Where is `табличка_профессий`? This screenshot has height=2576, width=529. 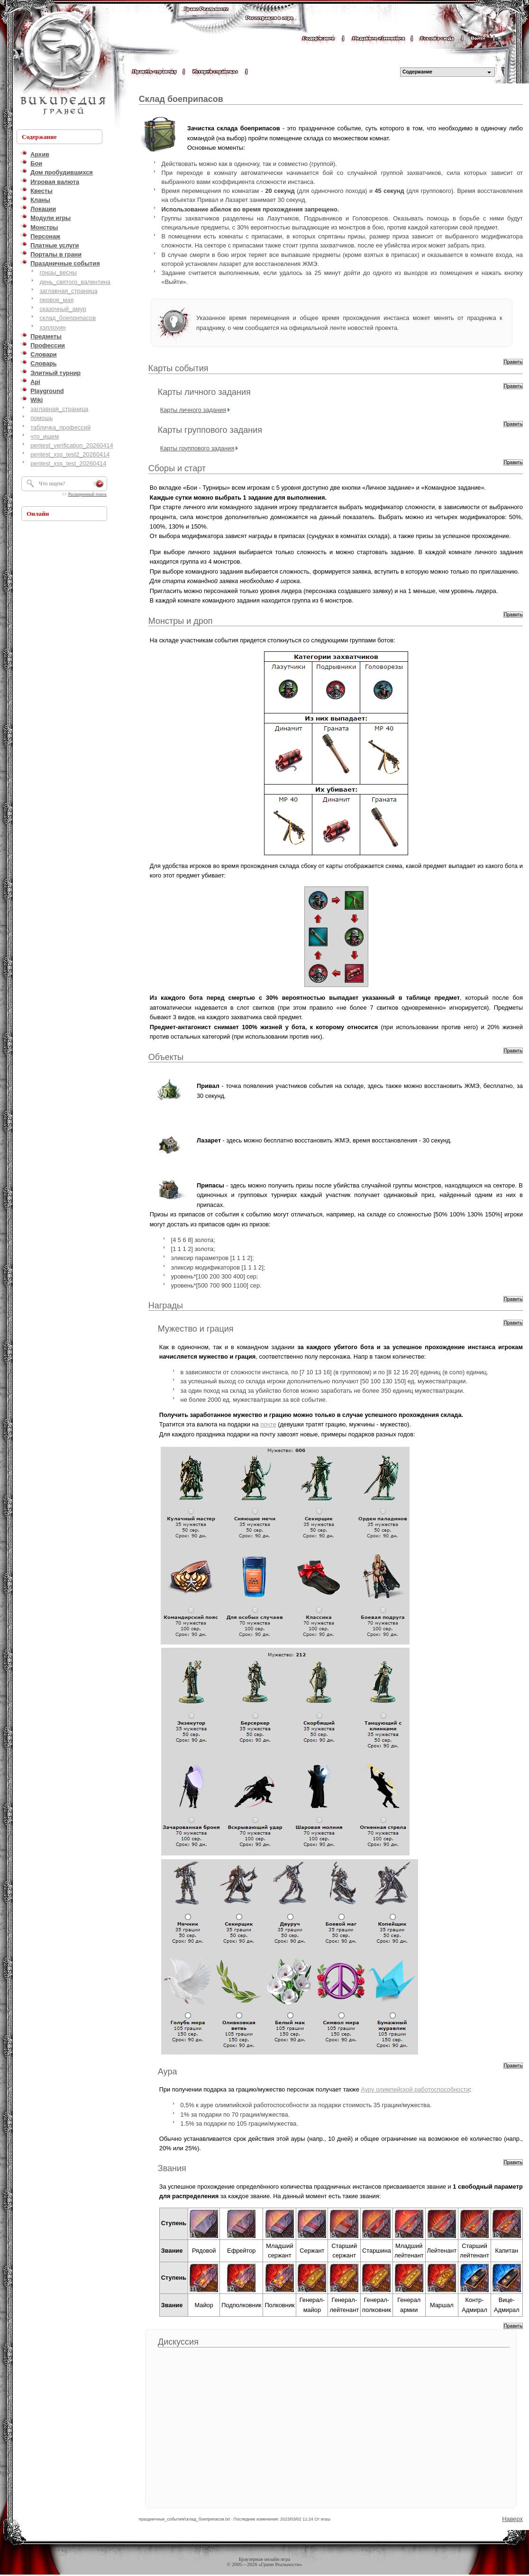
табличка_профессий is located at coordinates (60, 427).